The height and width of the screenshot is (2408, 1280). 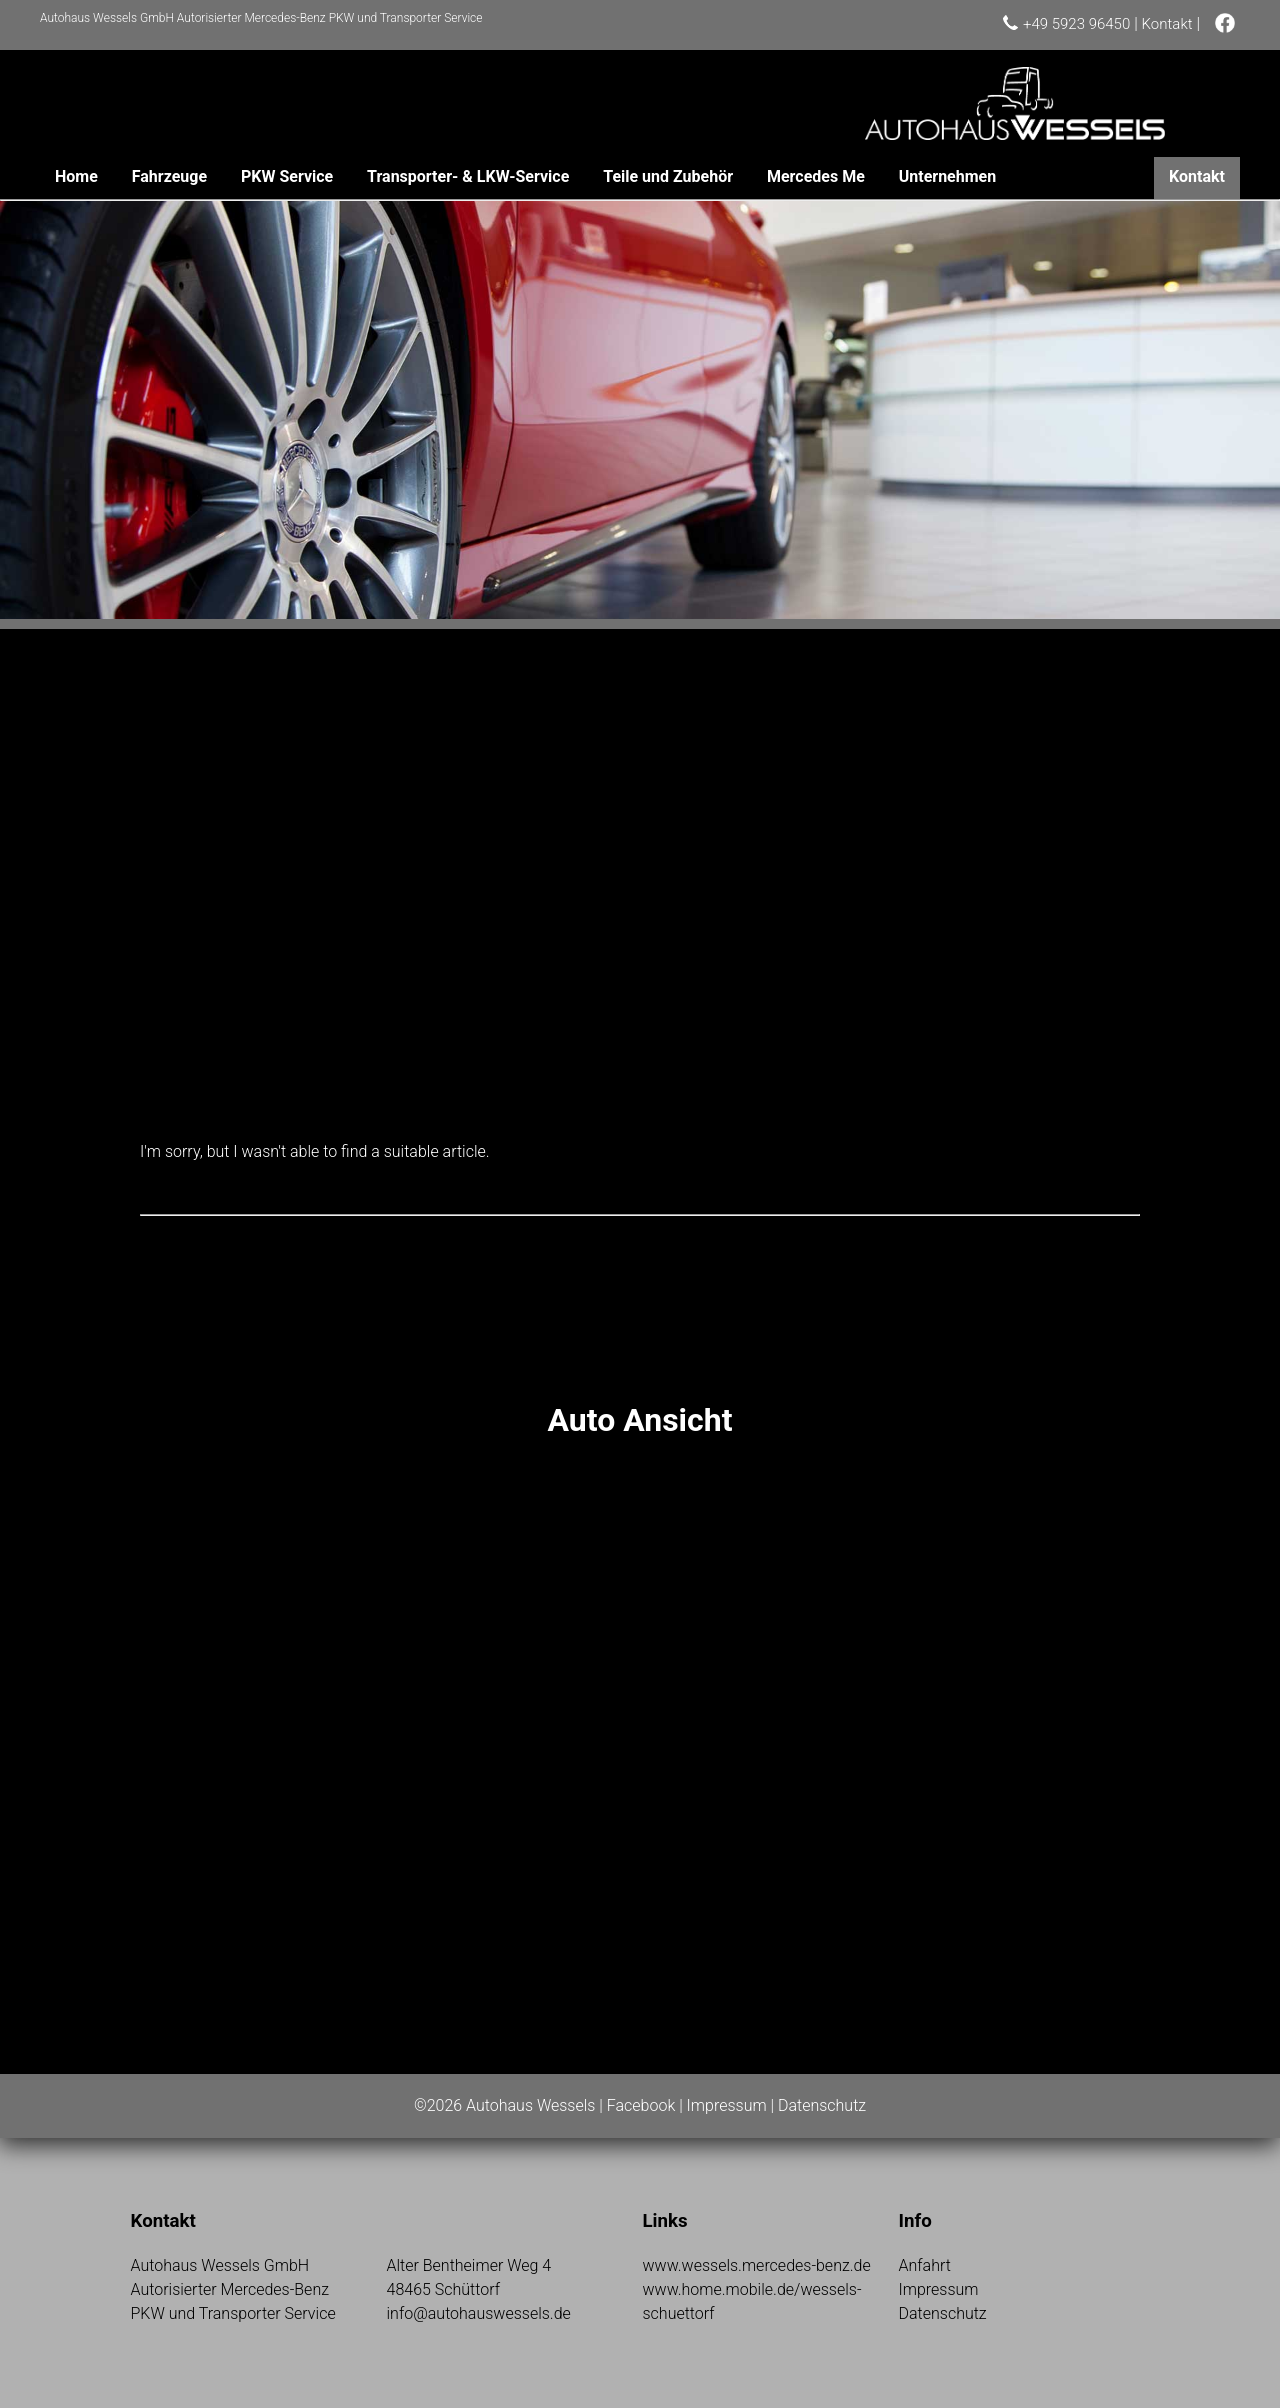 What do you see at coordinates (816, 176) in the screenshot?
I see `Mercedes Me` at bounding box center [816, 176].